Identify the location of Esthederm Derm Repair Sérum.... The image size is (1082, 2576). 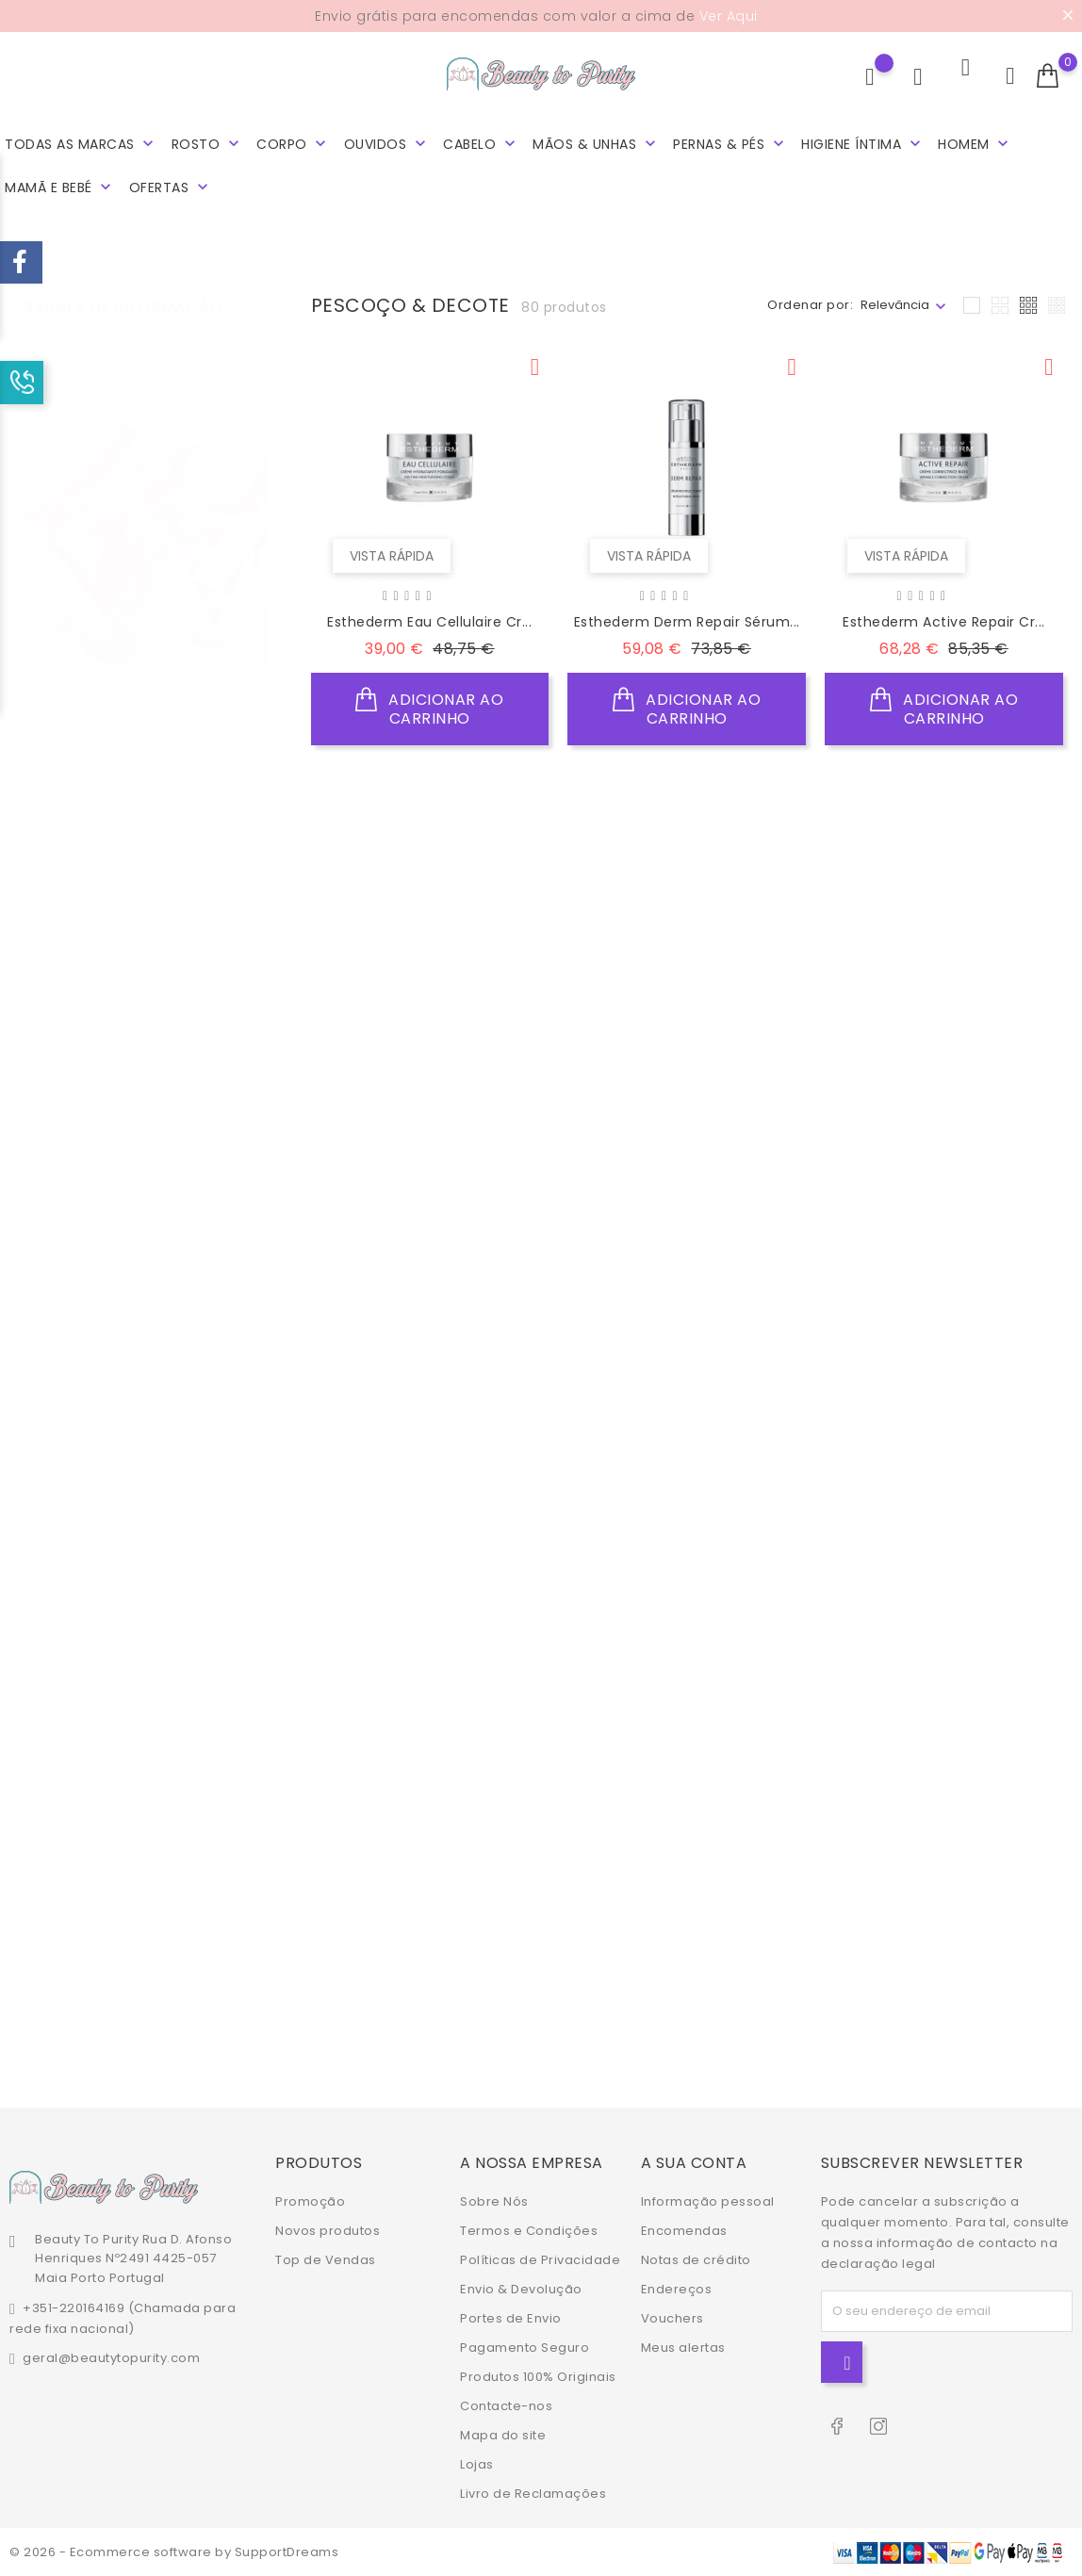
(687, 621).